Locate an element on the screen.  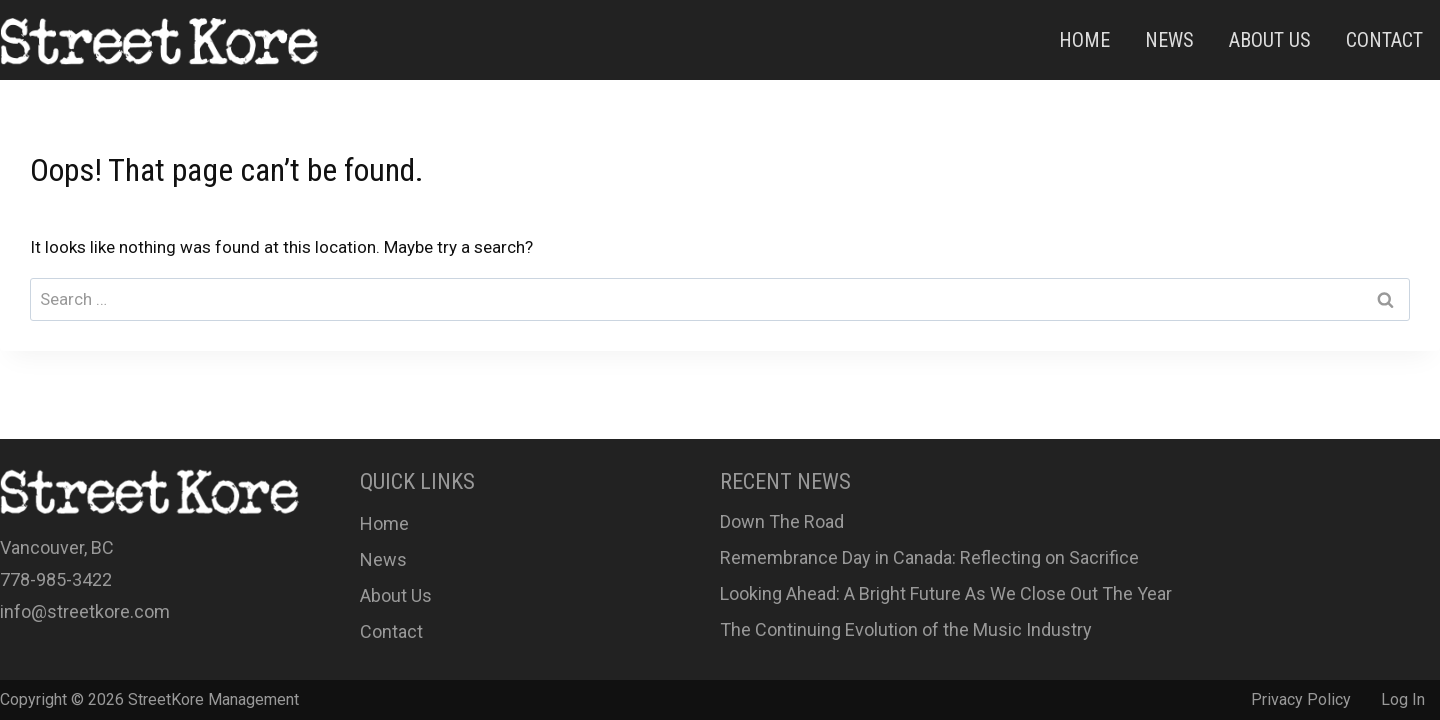
Privacy Policy is located at coordinates (1301, 699).